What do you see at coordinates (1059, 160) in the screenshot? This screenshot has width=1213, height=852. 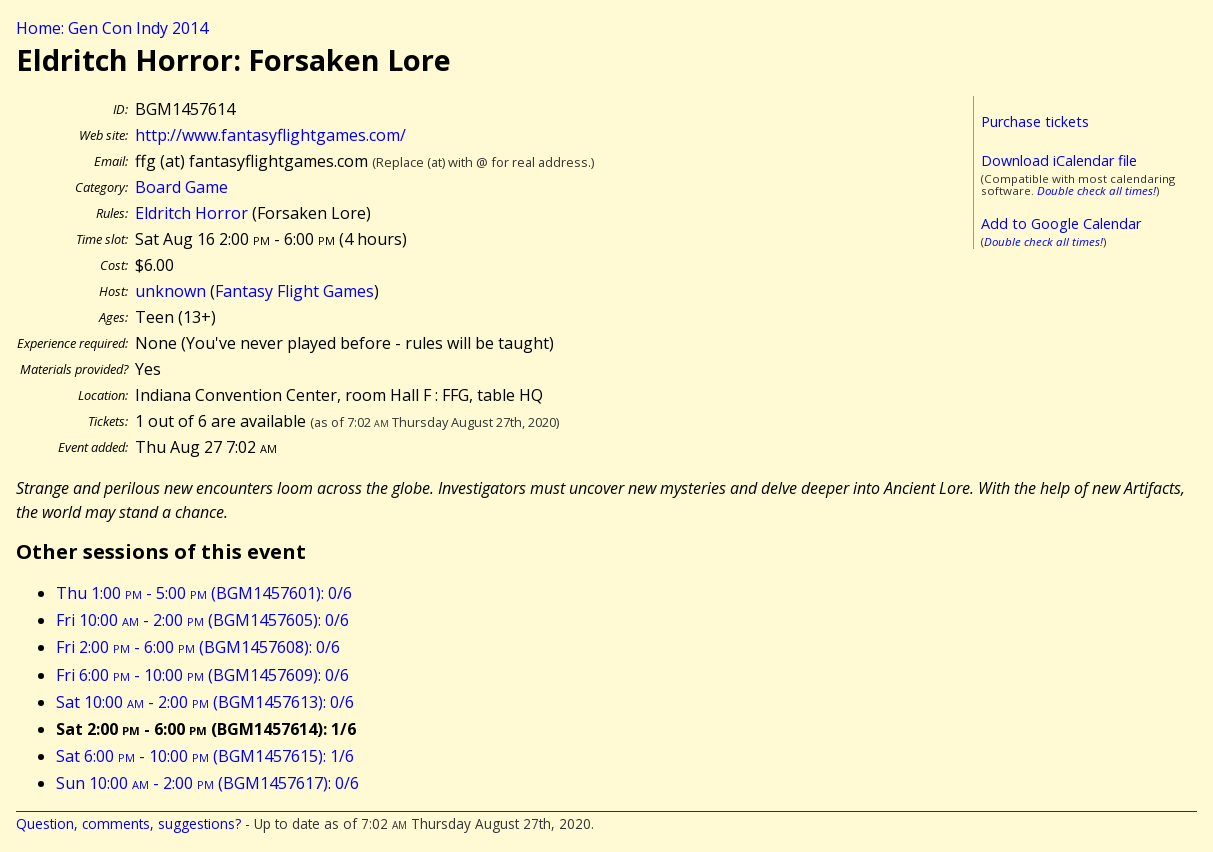 I see `Download iCalendar file` at bounding box center [1059, 160].